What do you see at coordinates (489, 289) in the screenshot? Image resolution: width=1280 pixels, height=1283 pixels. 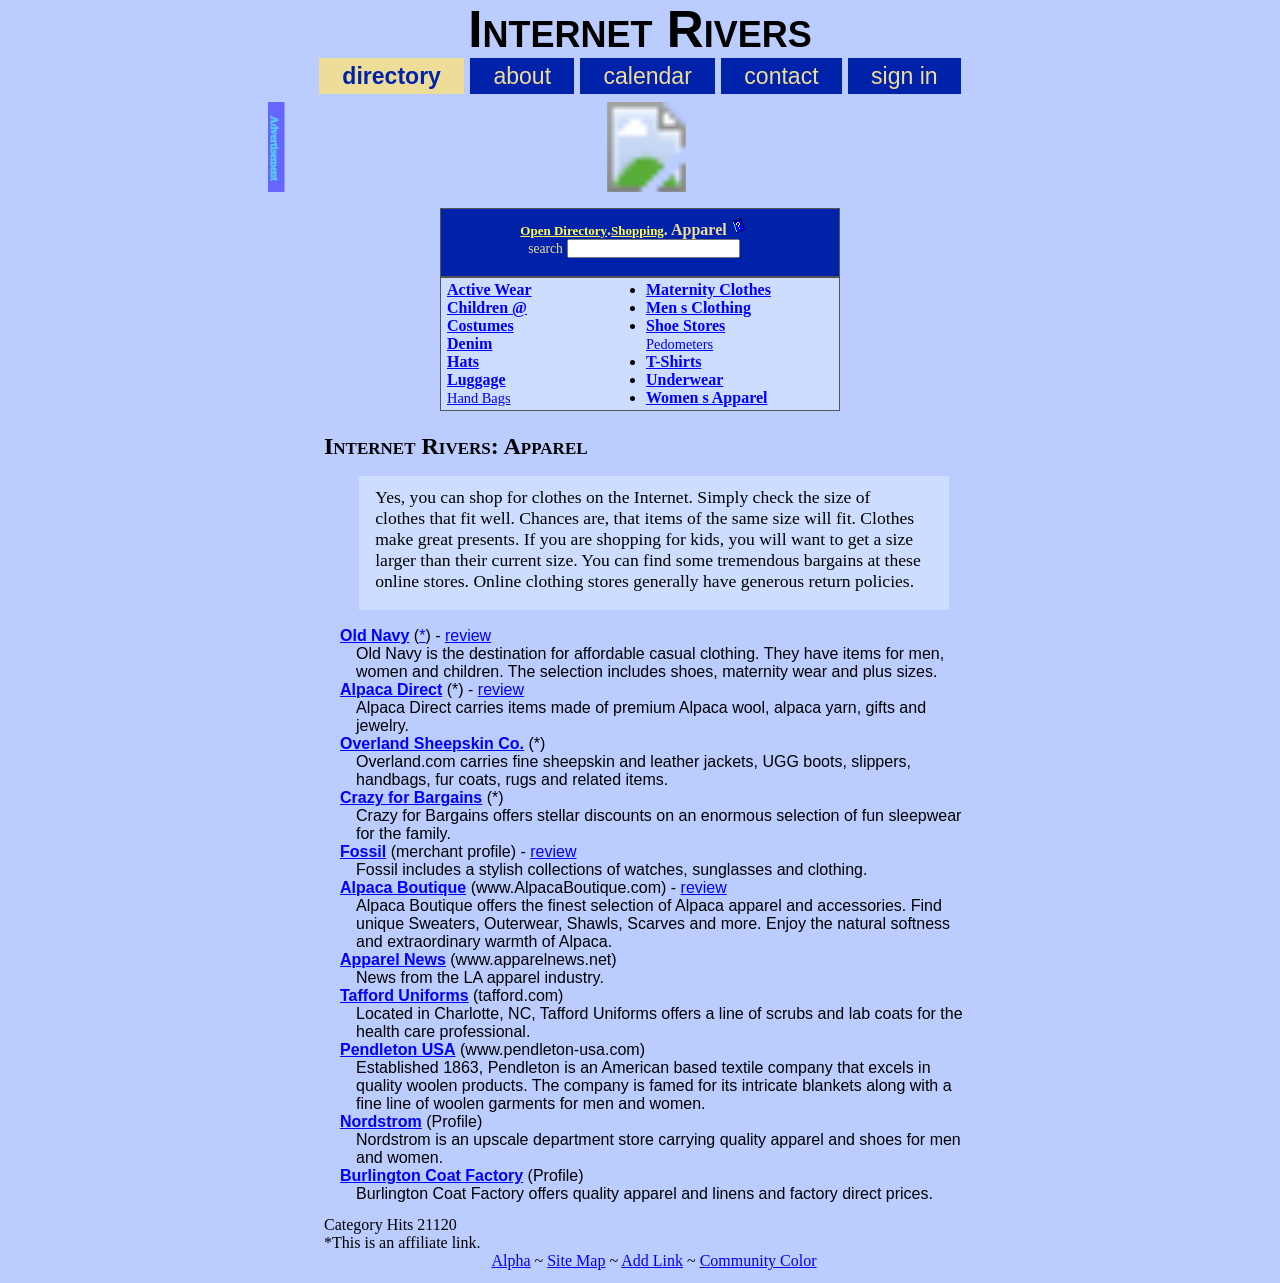 I see `Active Wear` at bounding box center [489, 289].